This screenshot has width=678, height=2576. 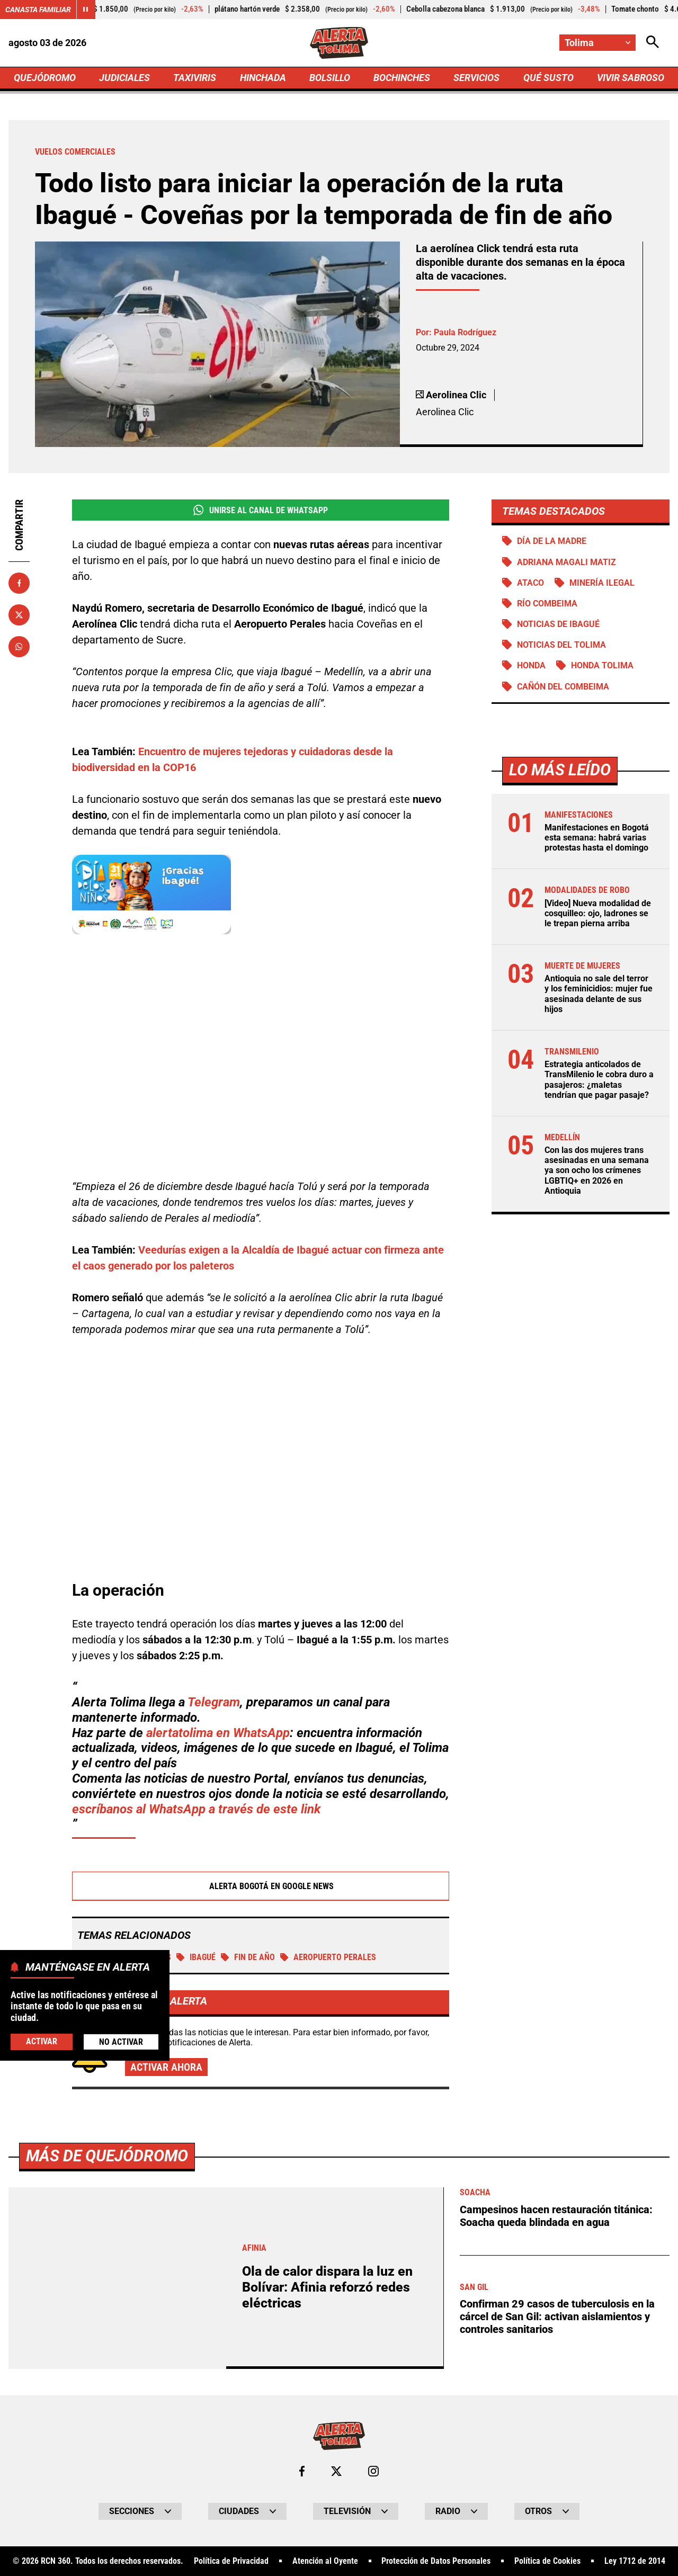 I want to click on escríbanos al WhatsApp a través de este link, so click(x=196, y=1809).